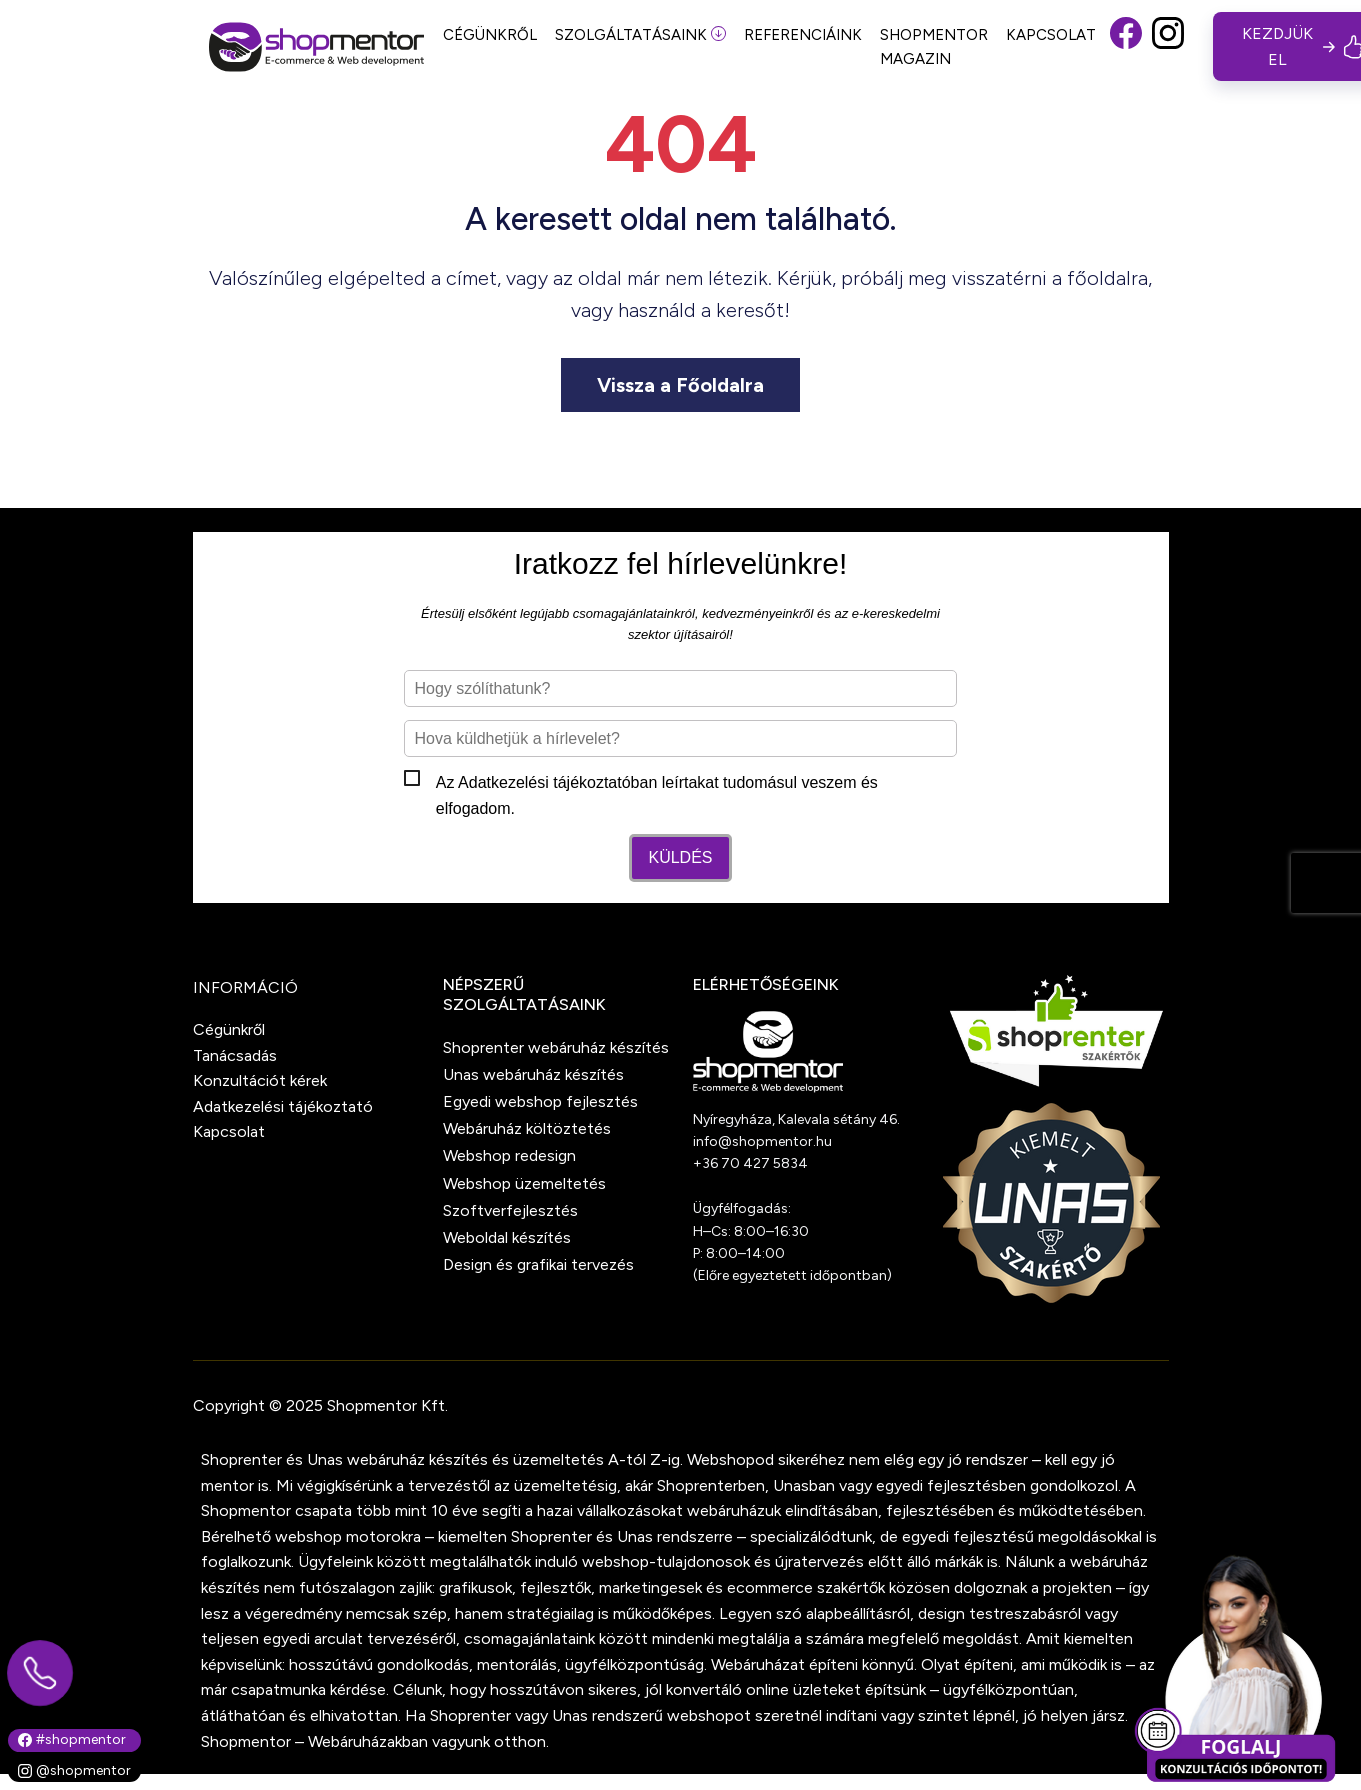 The width and height of the screenshot is (1361, 1790). Describe the element at coordinates (229, 1029) in the screenshot. I see `Cégünkről` at that location.